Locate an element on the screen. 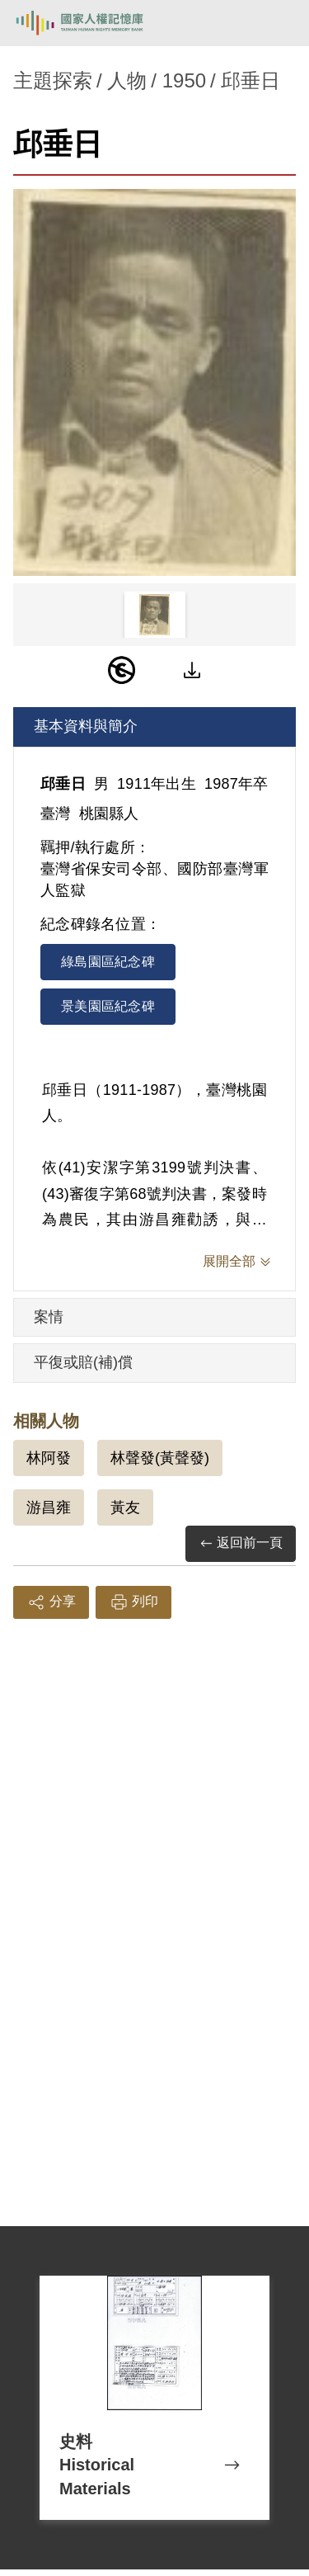  [開啟手機版導航菜單] is located at coordinates (278, 23).